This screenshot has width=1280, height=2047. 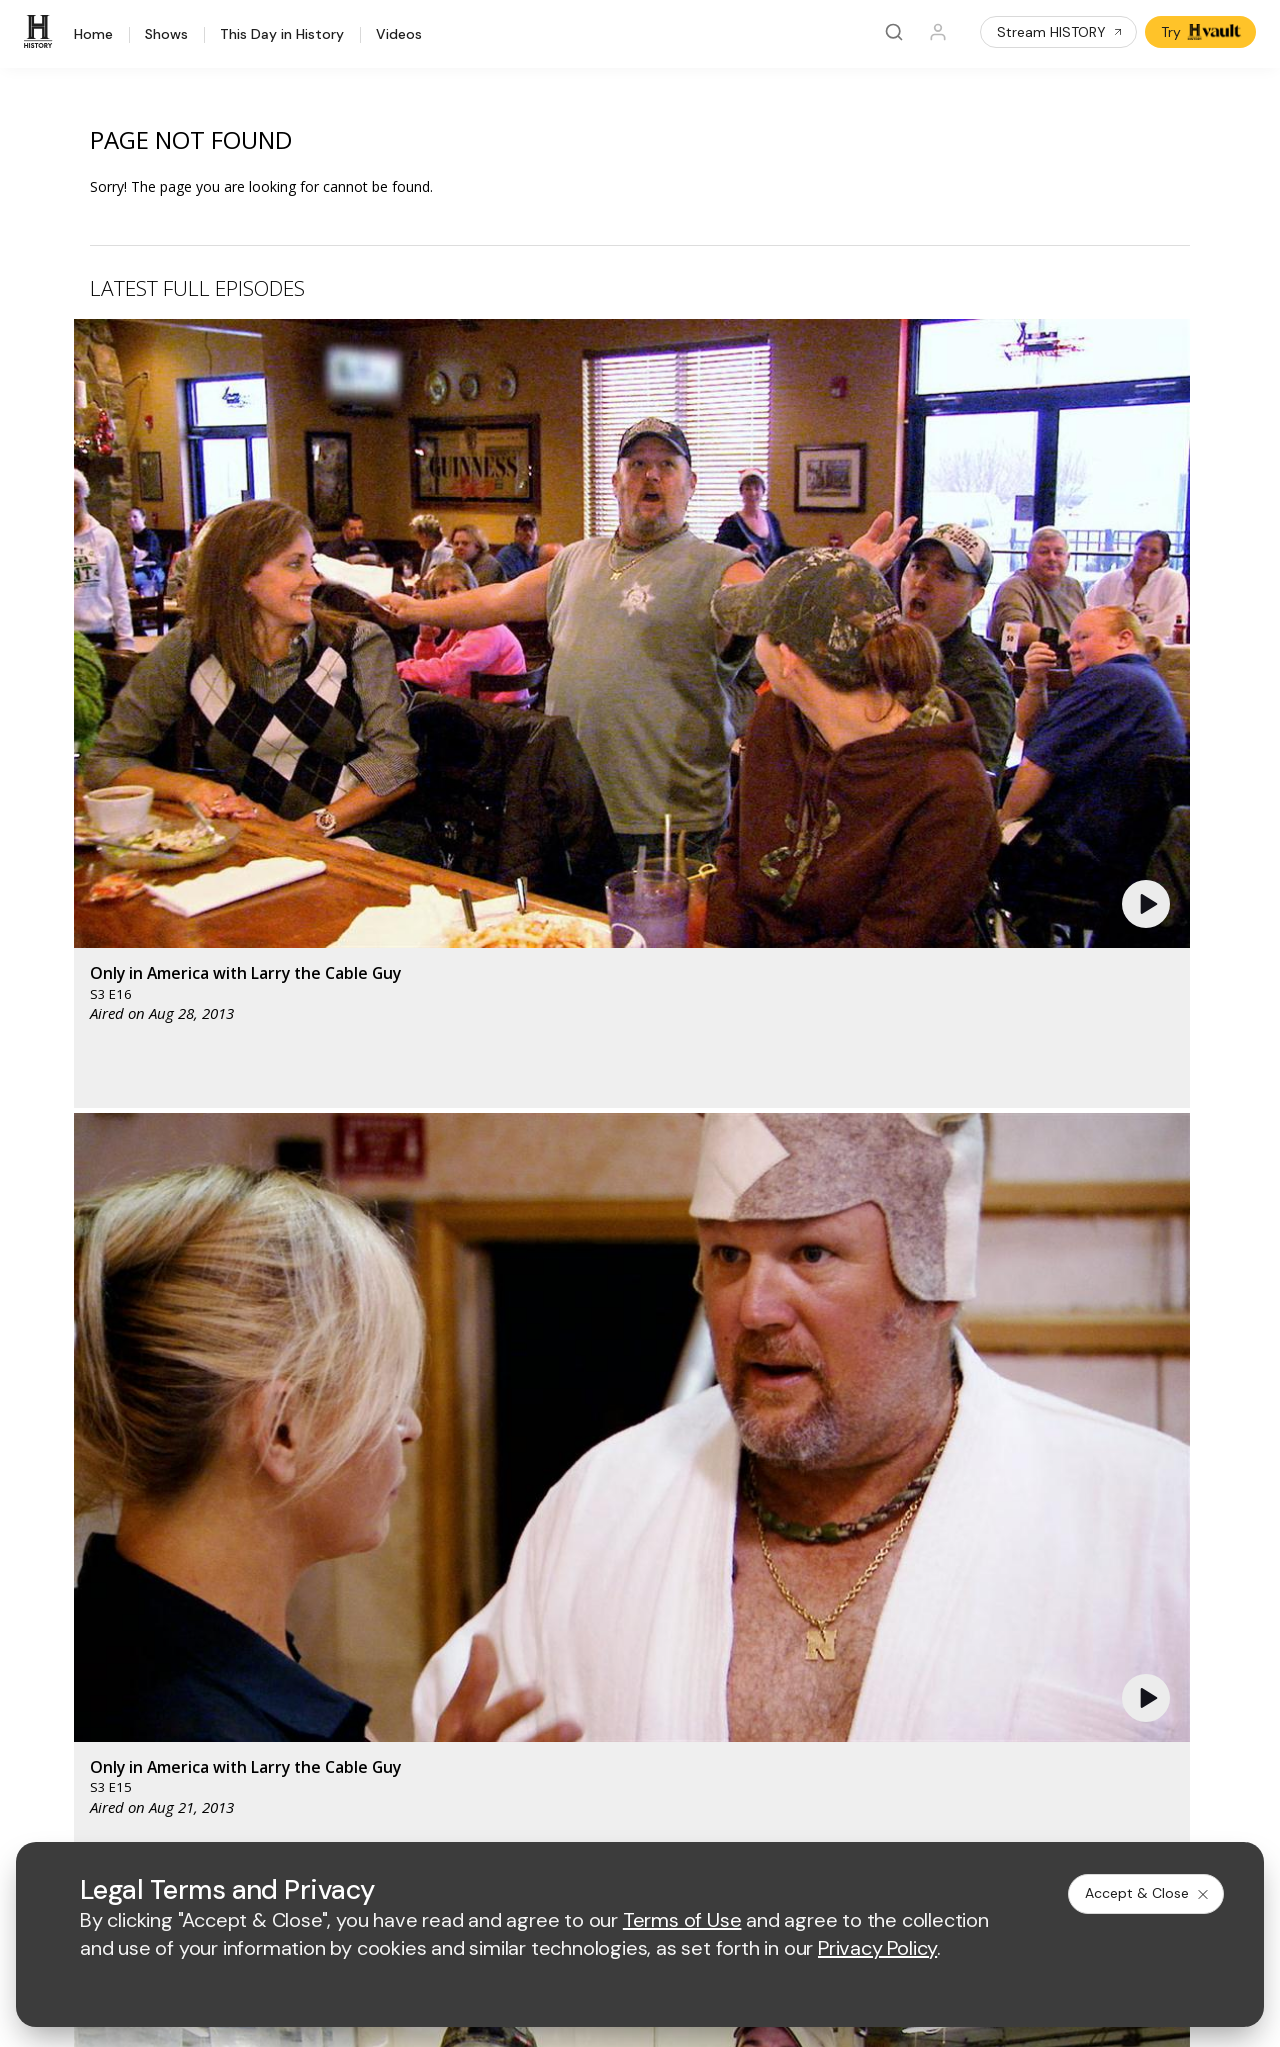 What do you see at coordinates (102, 1603) in the screenshot?
I see `HISTORY en Español®` at bounding box center [102, 1603].